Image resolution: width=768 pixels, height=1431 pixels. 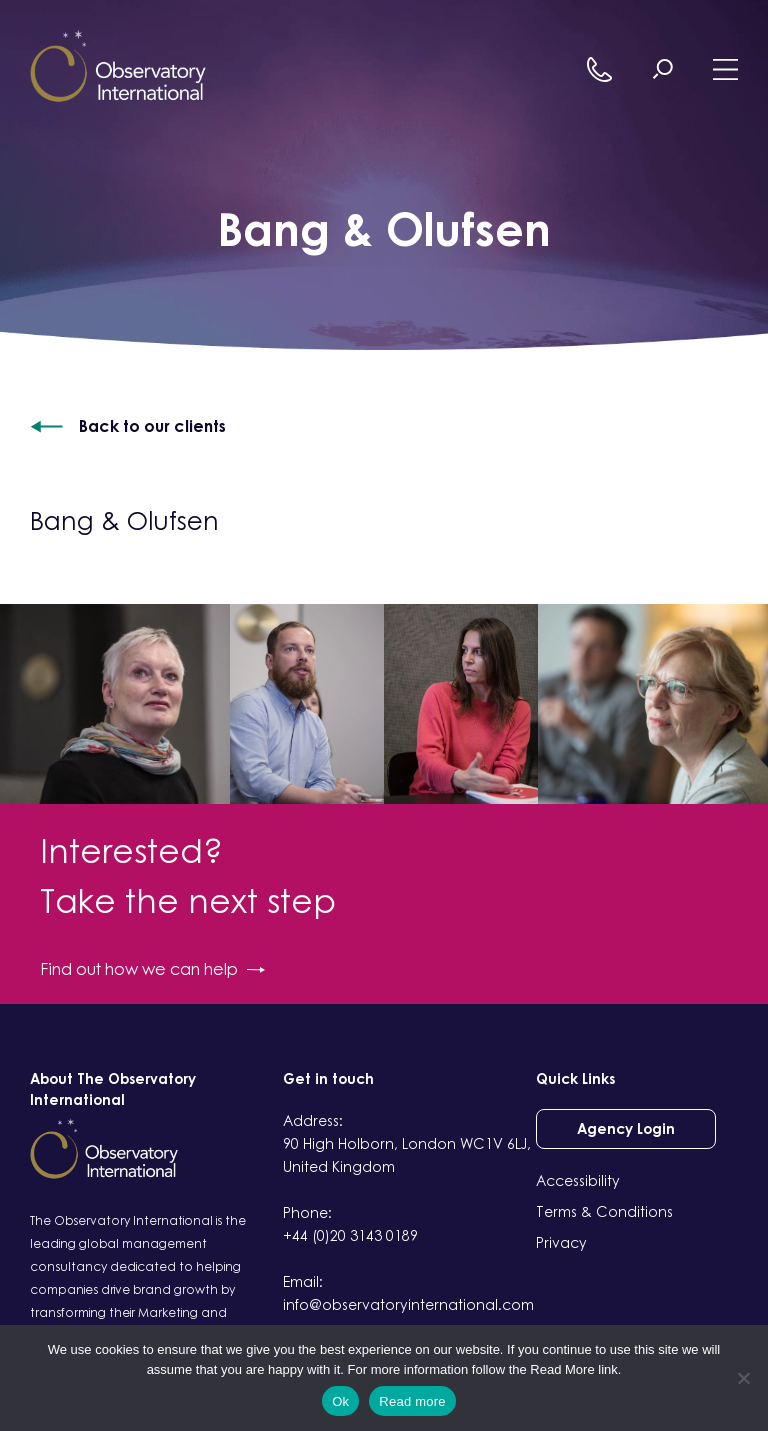 What do you see at coordinates (561, 1242) in the screenshot?
I see `Privacy` at bounding box center [561, 1242].